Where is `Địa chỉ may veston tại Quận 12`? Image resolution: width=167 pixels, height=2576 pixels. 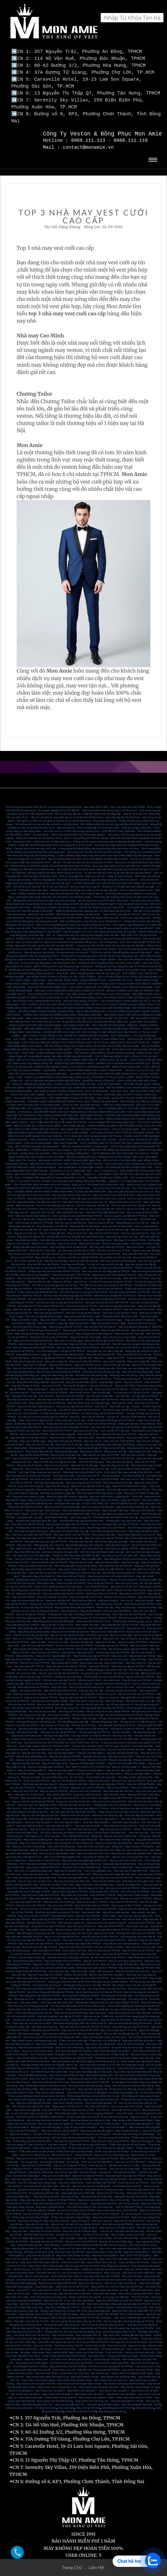 Địa chỉ may veston tại Quận 12 is located at coordinates (55, 2119).